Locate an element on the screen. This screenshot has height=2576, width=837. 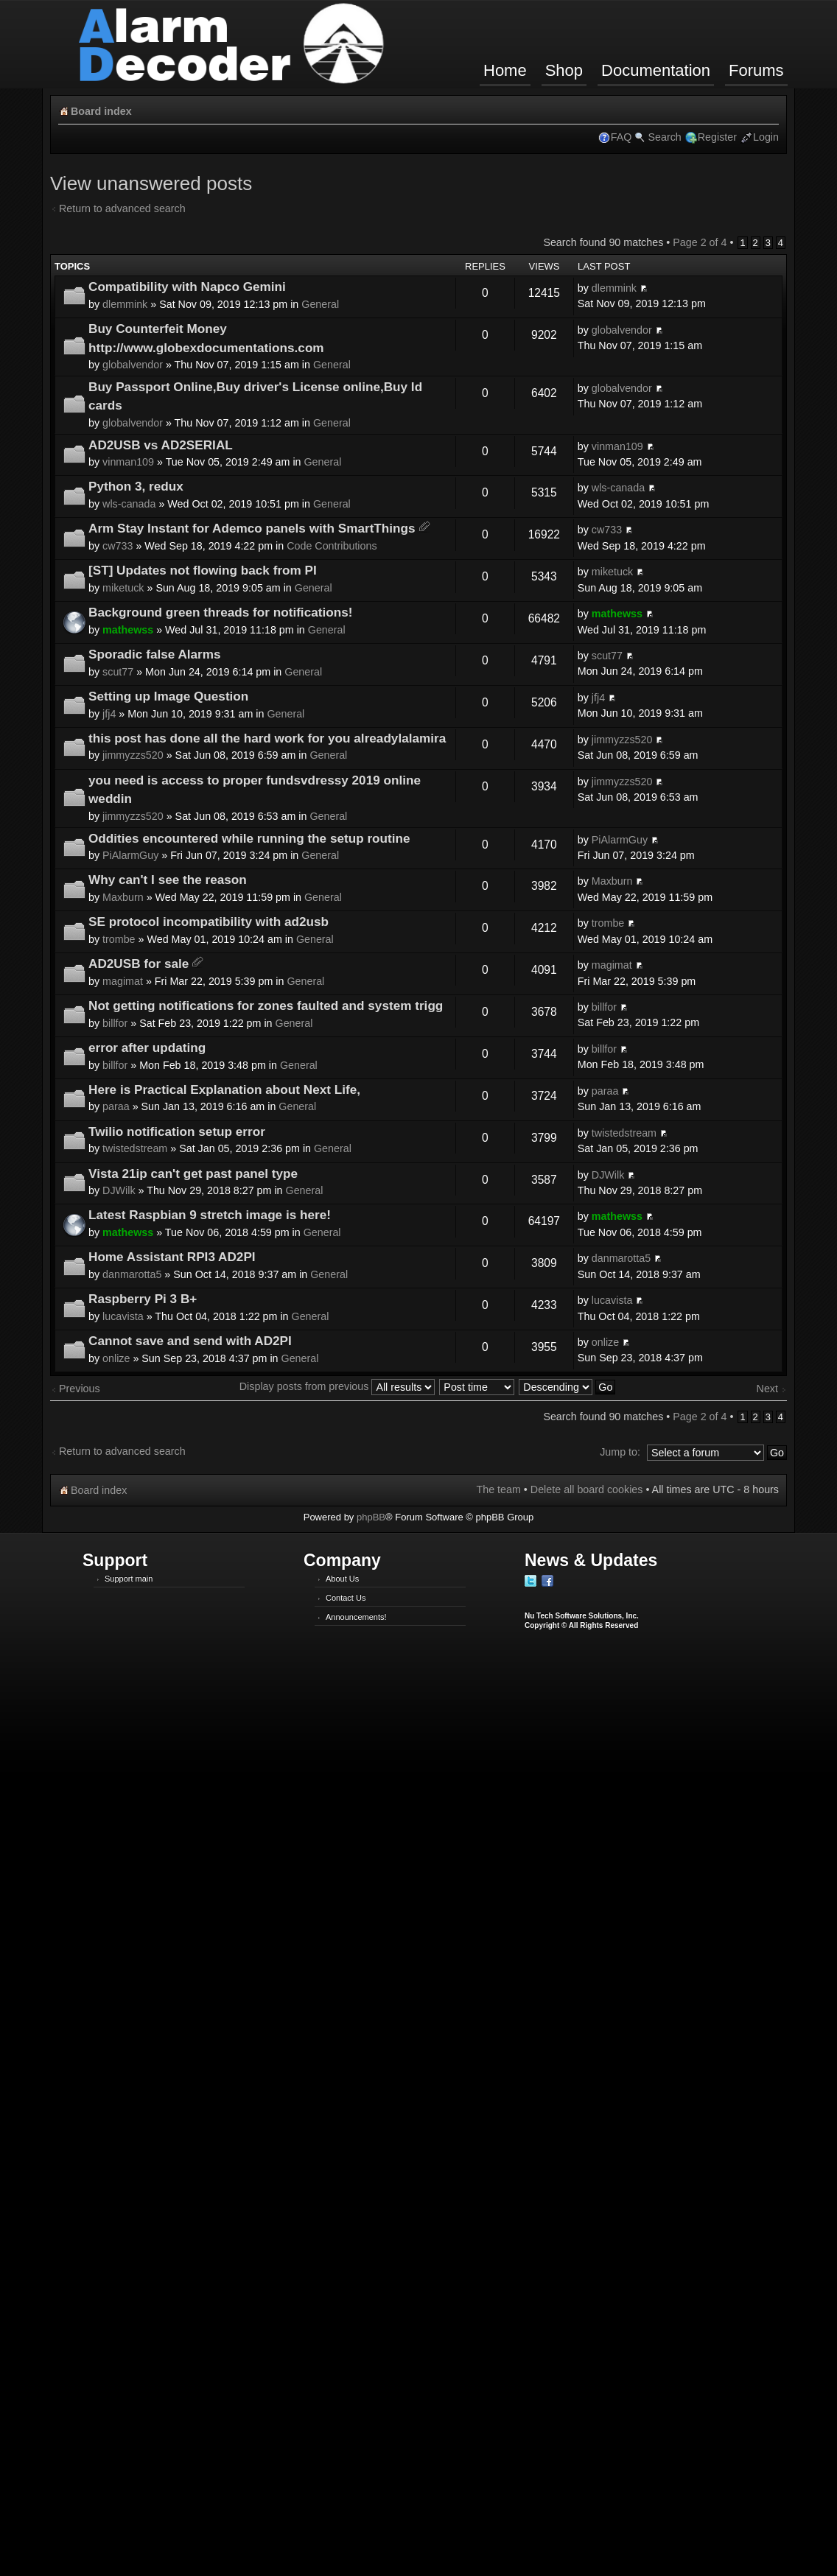
About Us is located at coordinates (342, 1578).